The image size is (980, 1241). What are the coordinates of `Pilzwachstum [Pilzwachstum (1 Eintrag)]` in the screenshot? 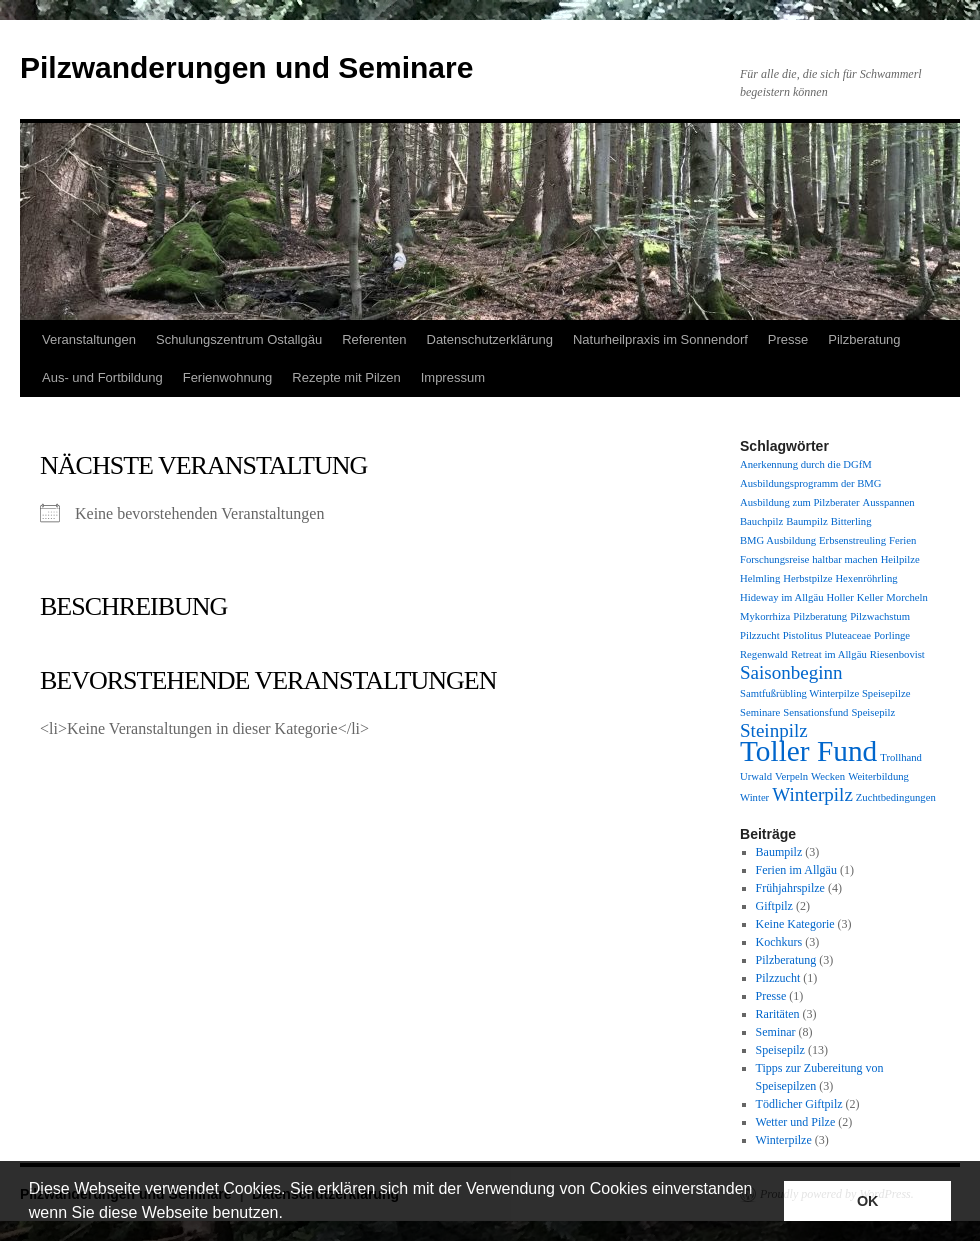 It's located at (880, 616).